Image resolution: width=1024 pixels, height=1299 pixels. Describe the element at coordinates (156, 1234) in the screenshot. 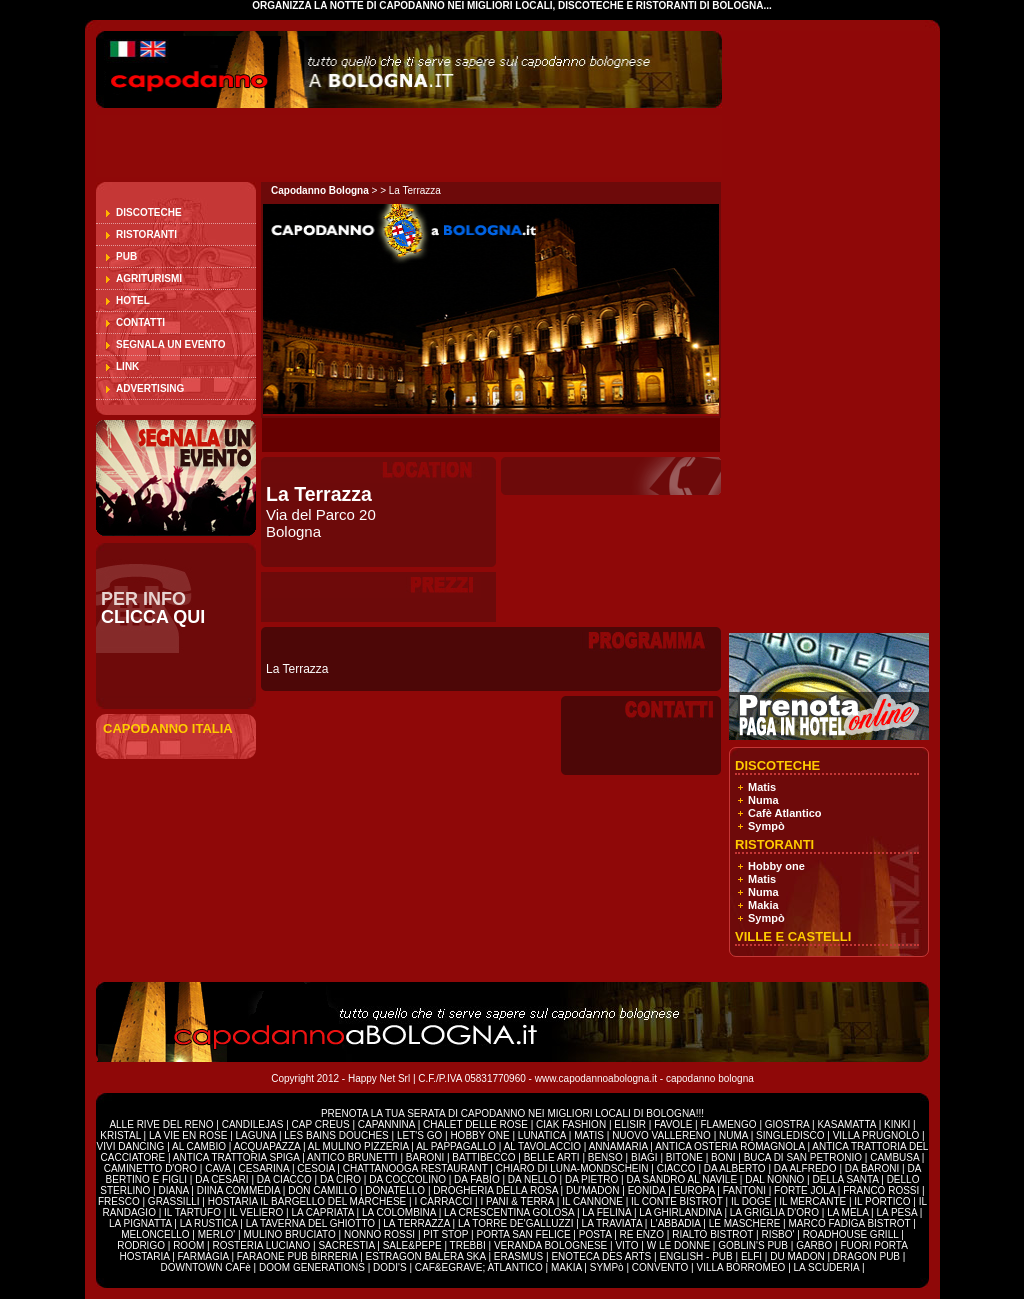

I see `MELONCELLO` at that location.